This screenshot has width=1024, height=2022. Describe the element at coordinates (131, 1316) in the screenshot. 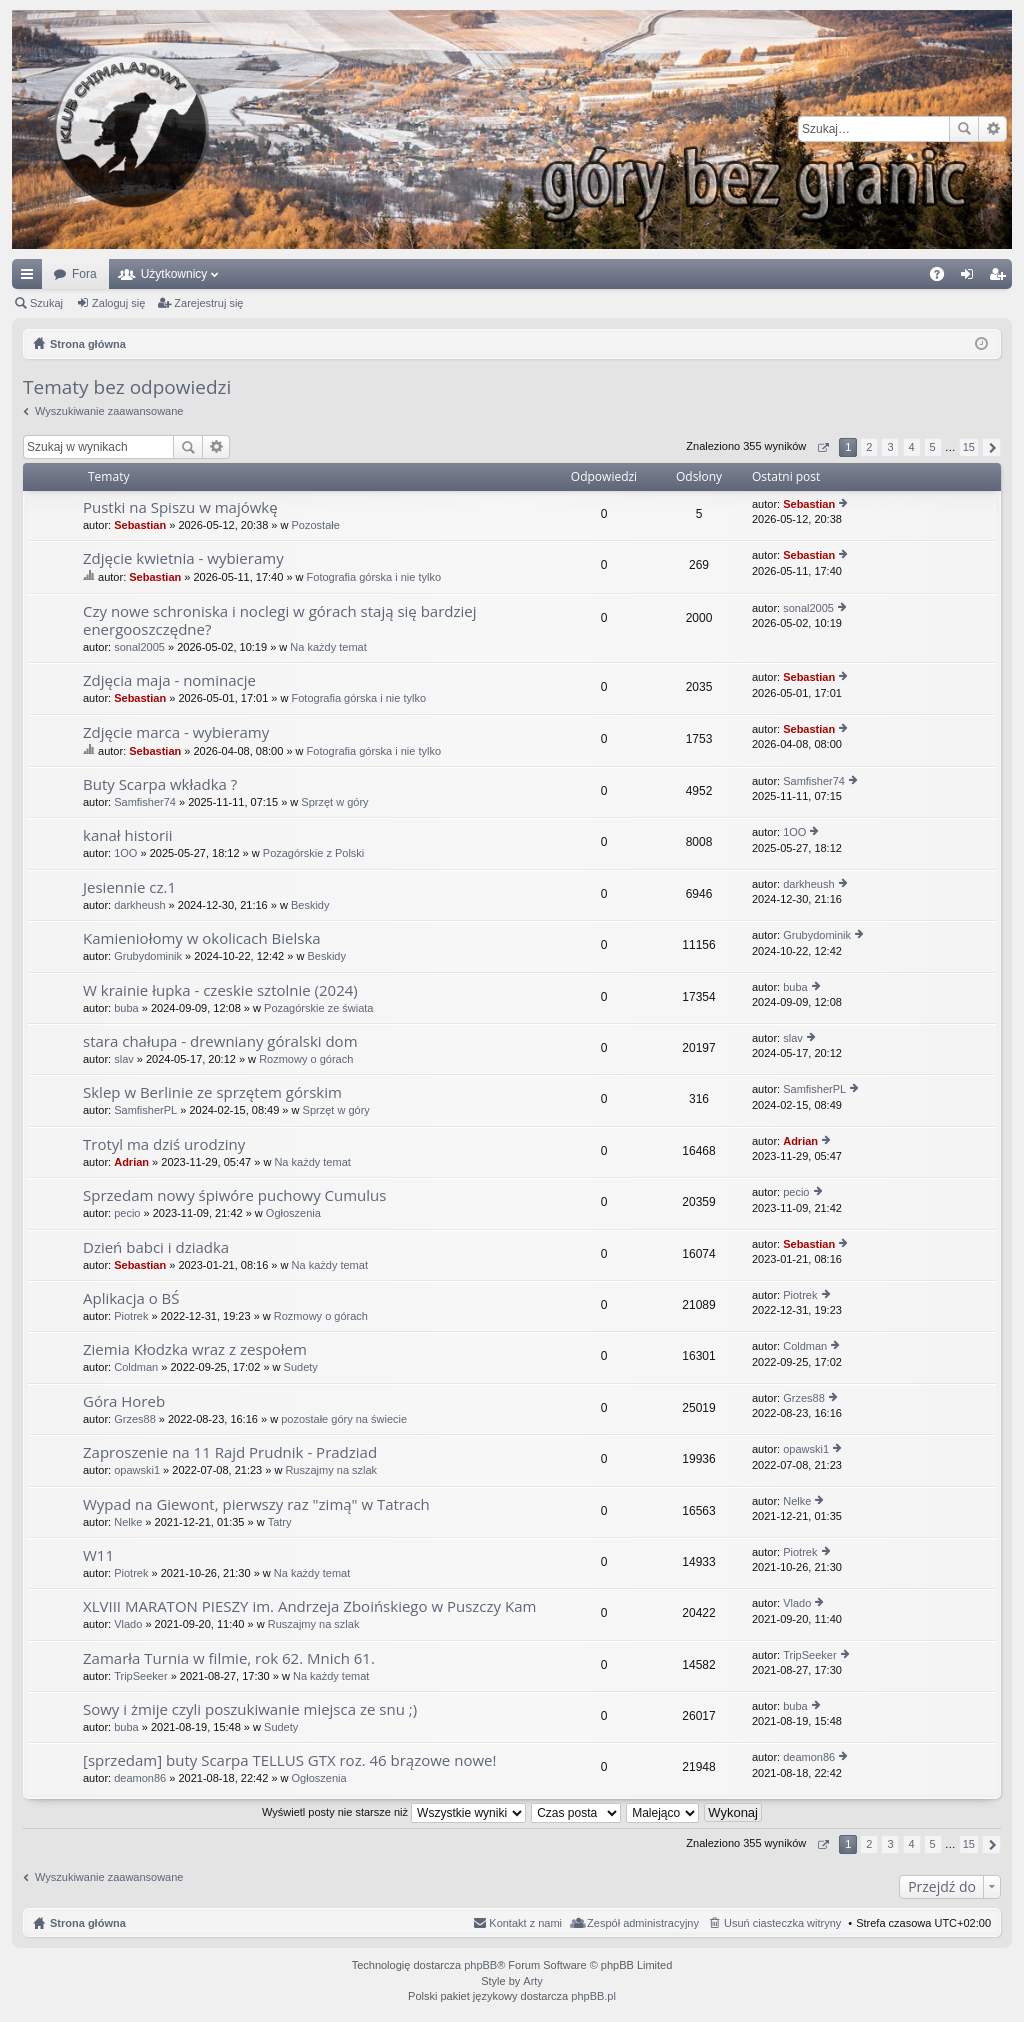

I see `Piotrek` at that location.